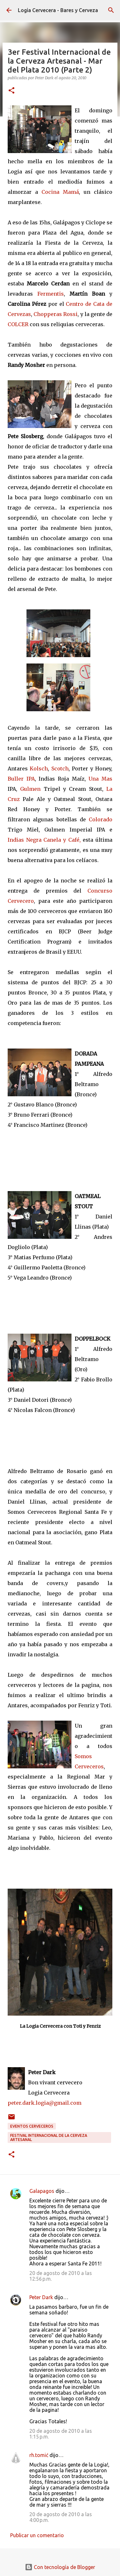  Describe the element at coordinates (21, 779) in the screenshot. I see `Buller IPA` at that location.